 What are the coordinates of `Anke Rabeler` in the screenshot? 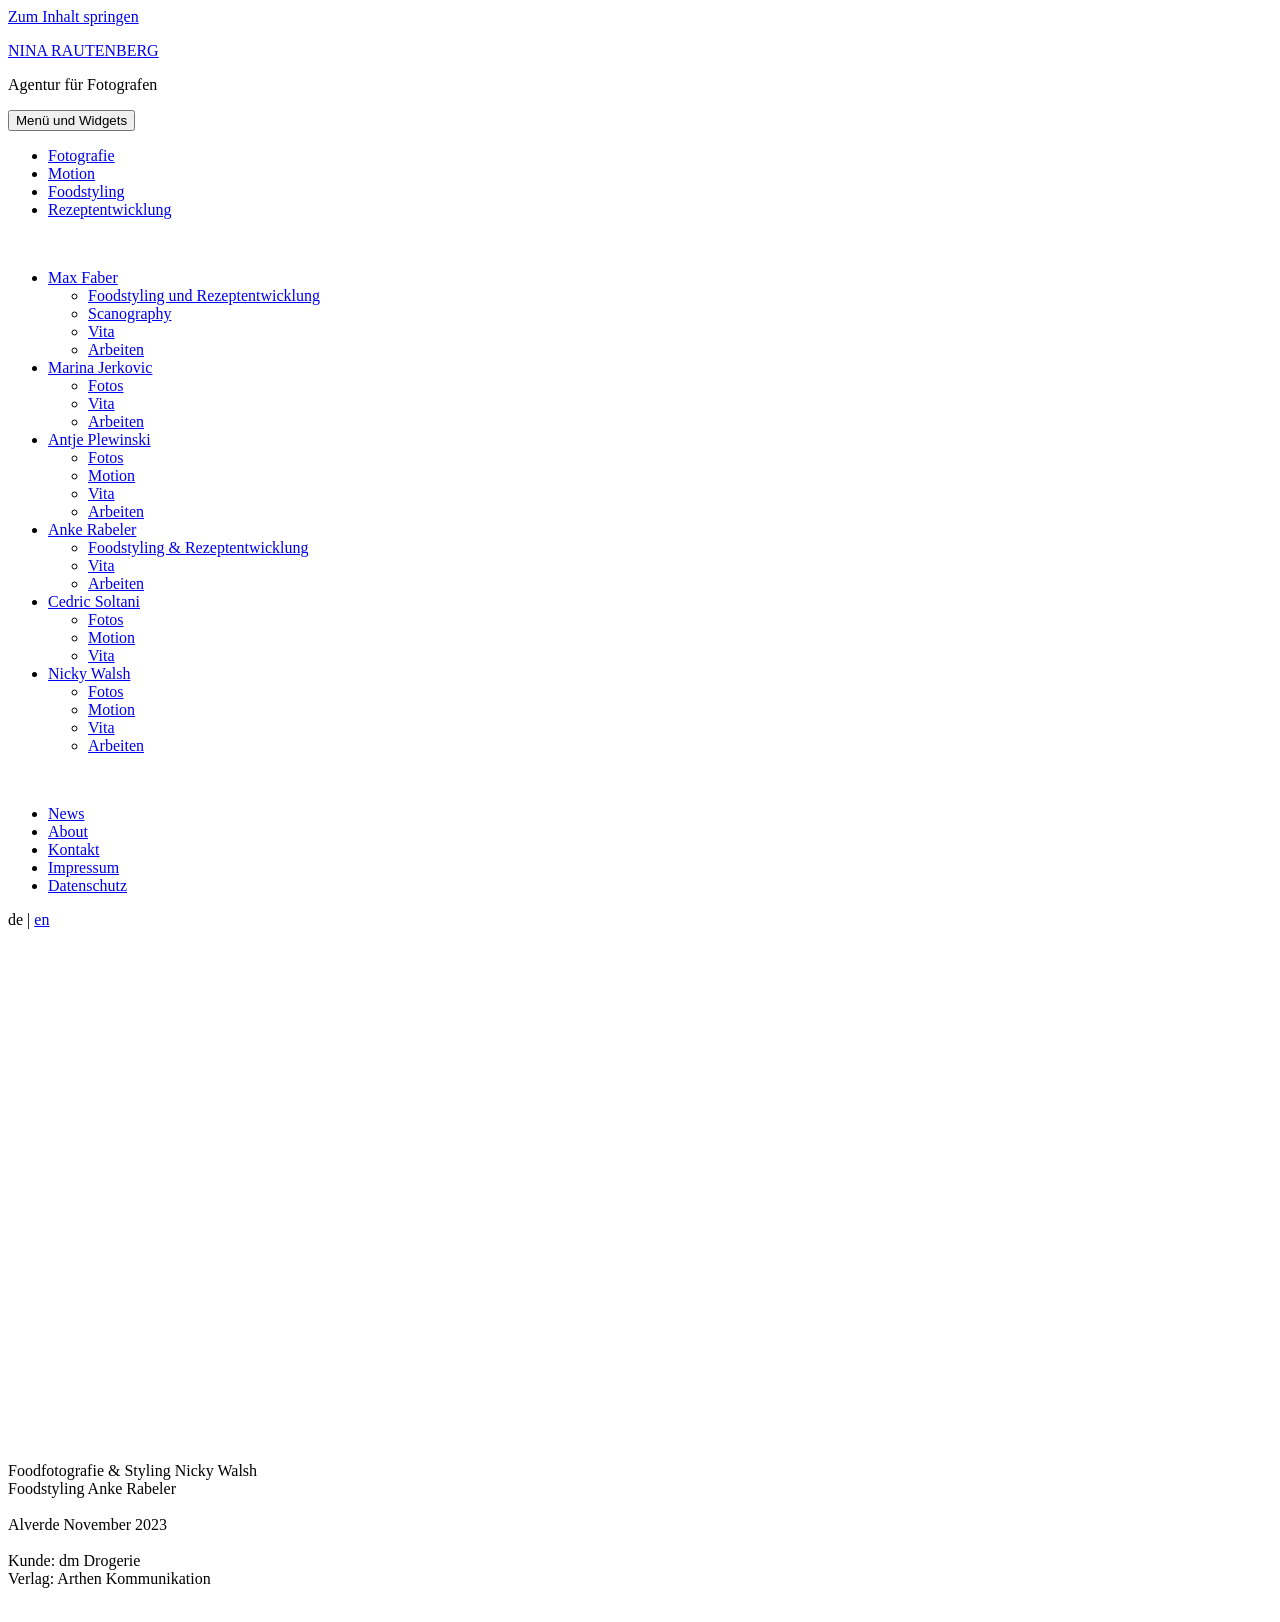 It's located at (92, 529).